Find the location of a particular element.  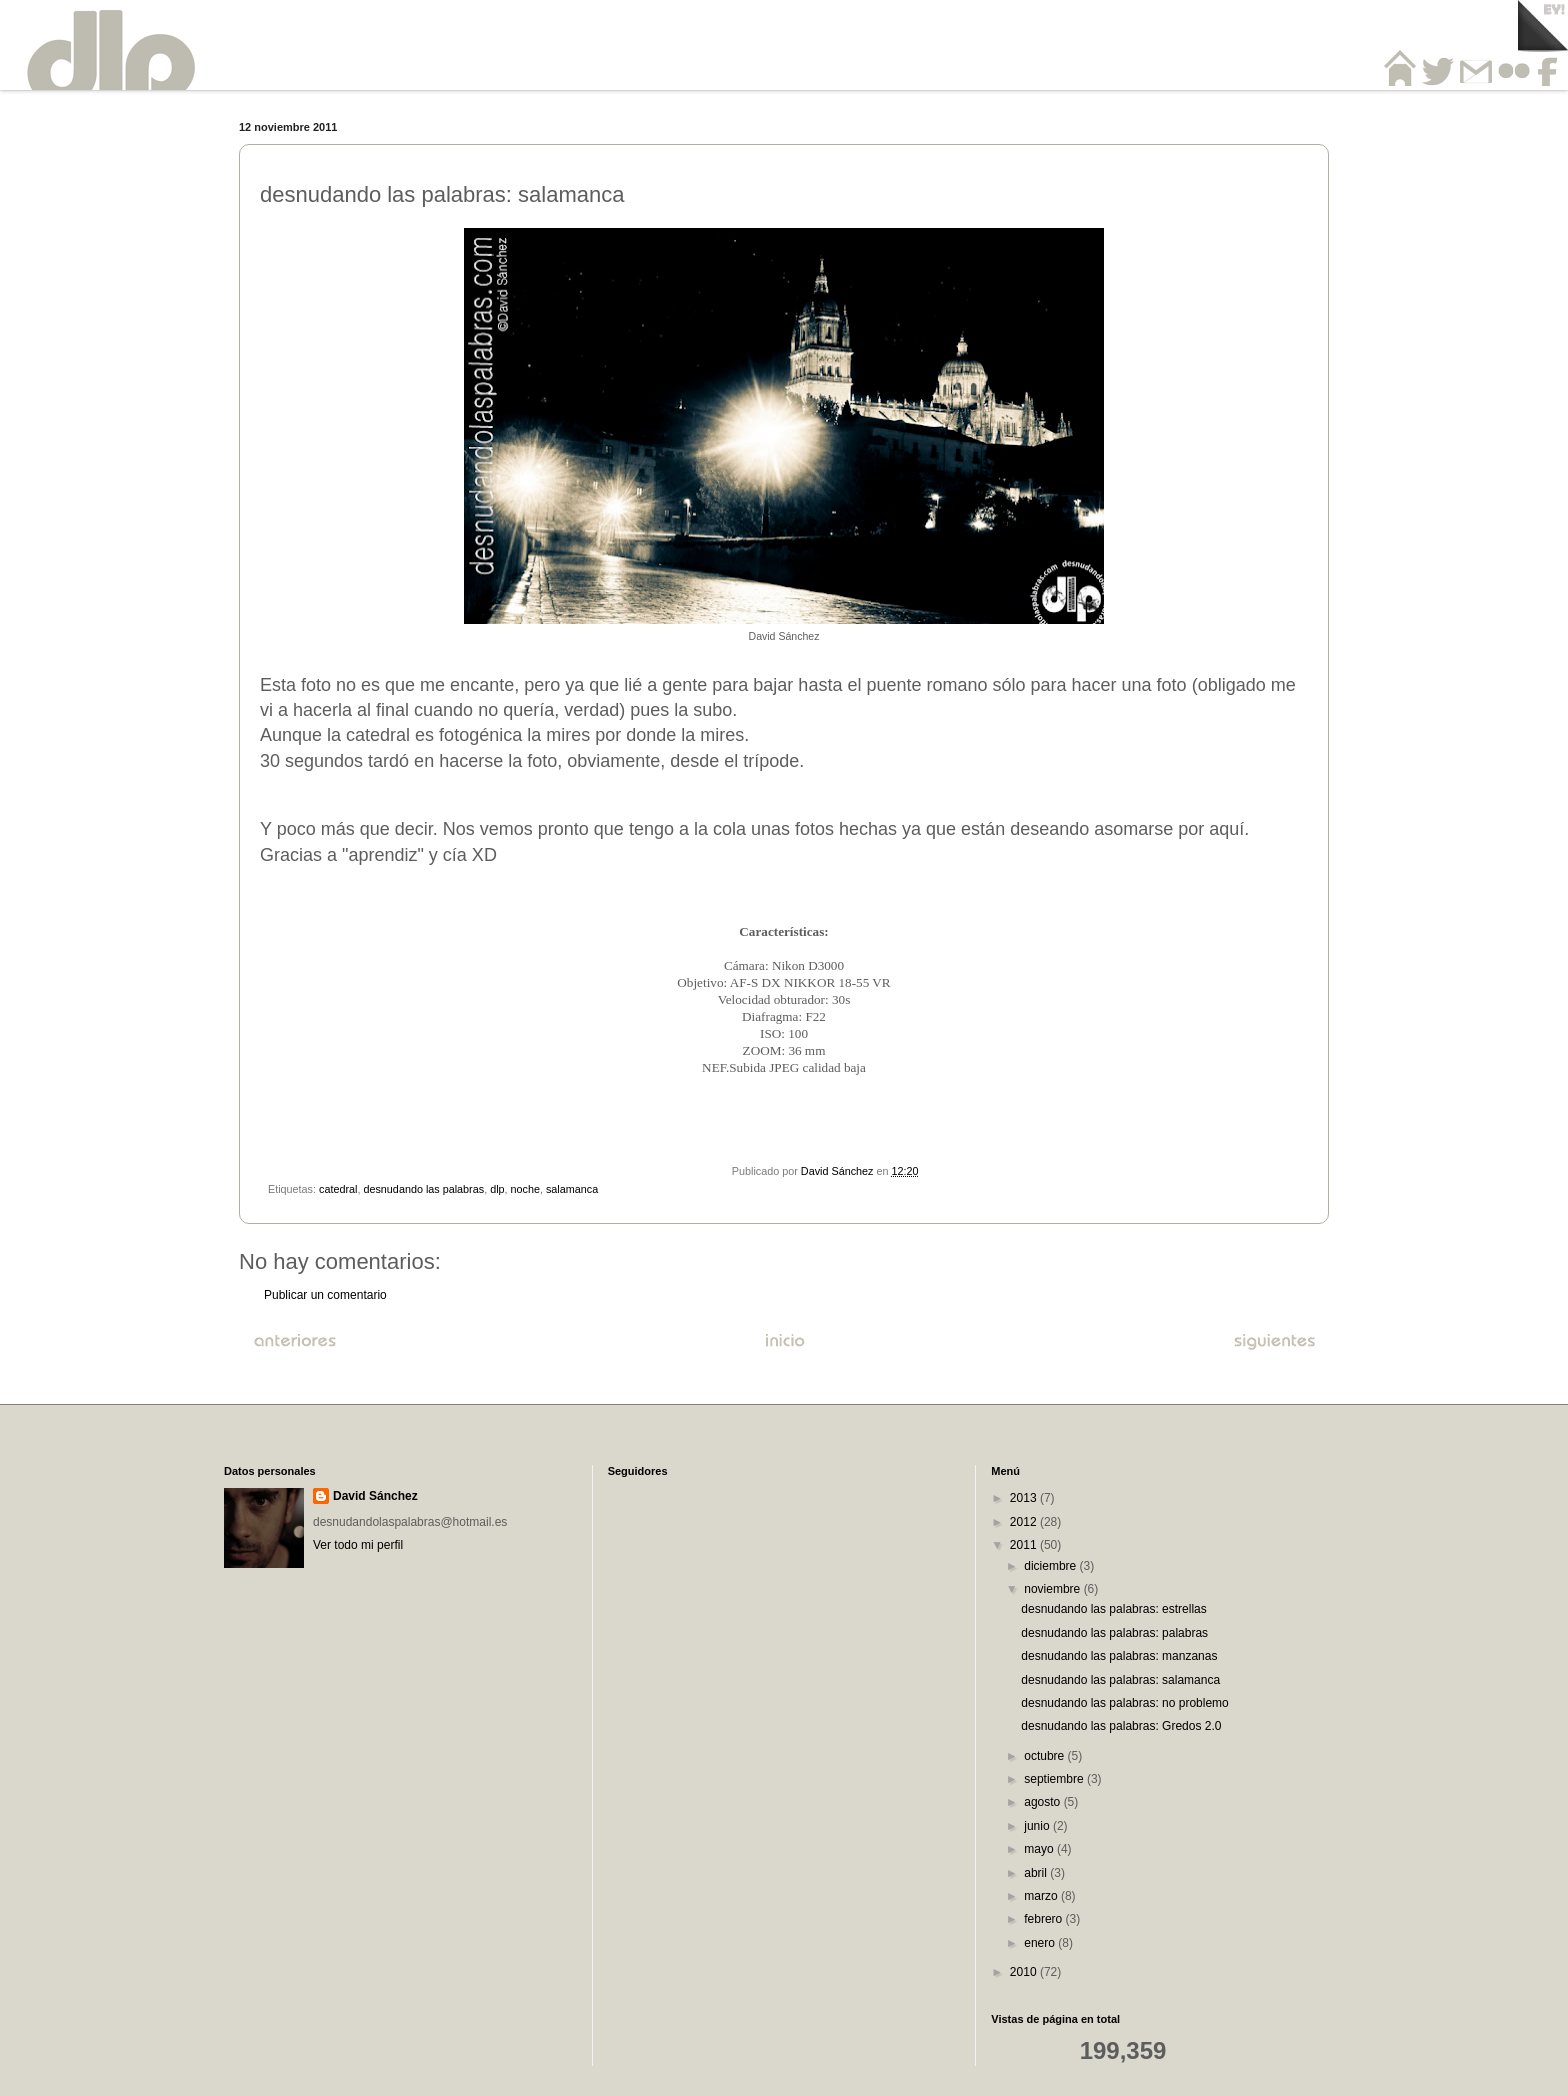

desnudando las palabras: Gredos 2.0 is located at coordinates (1121, 1726).